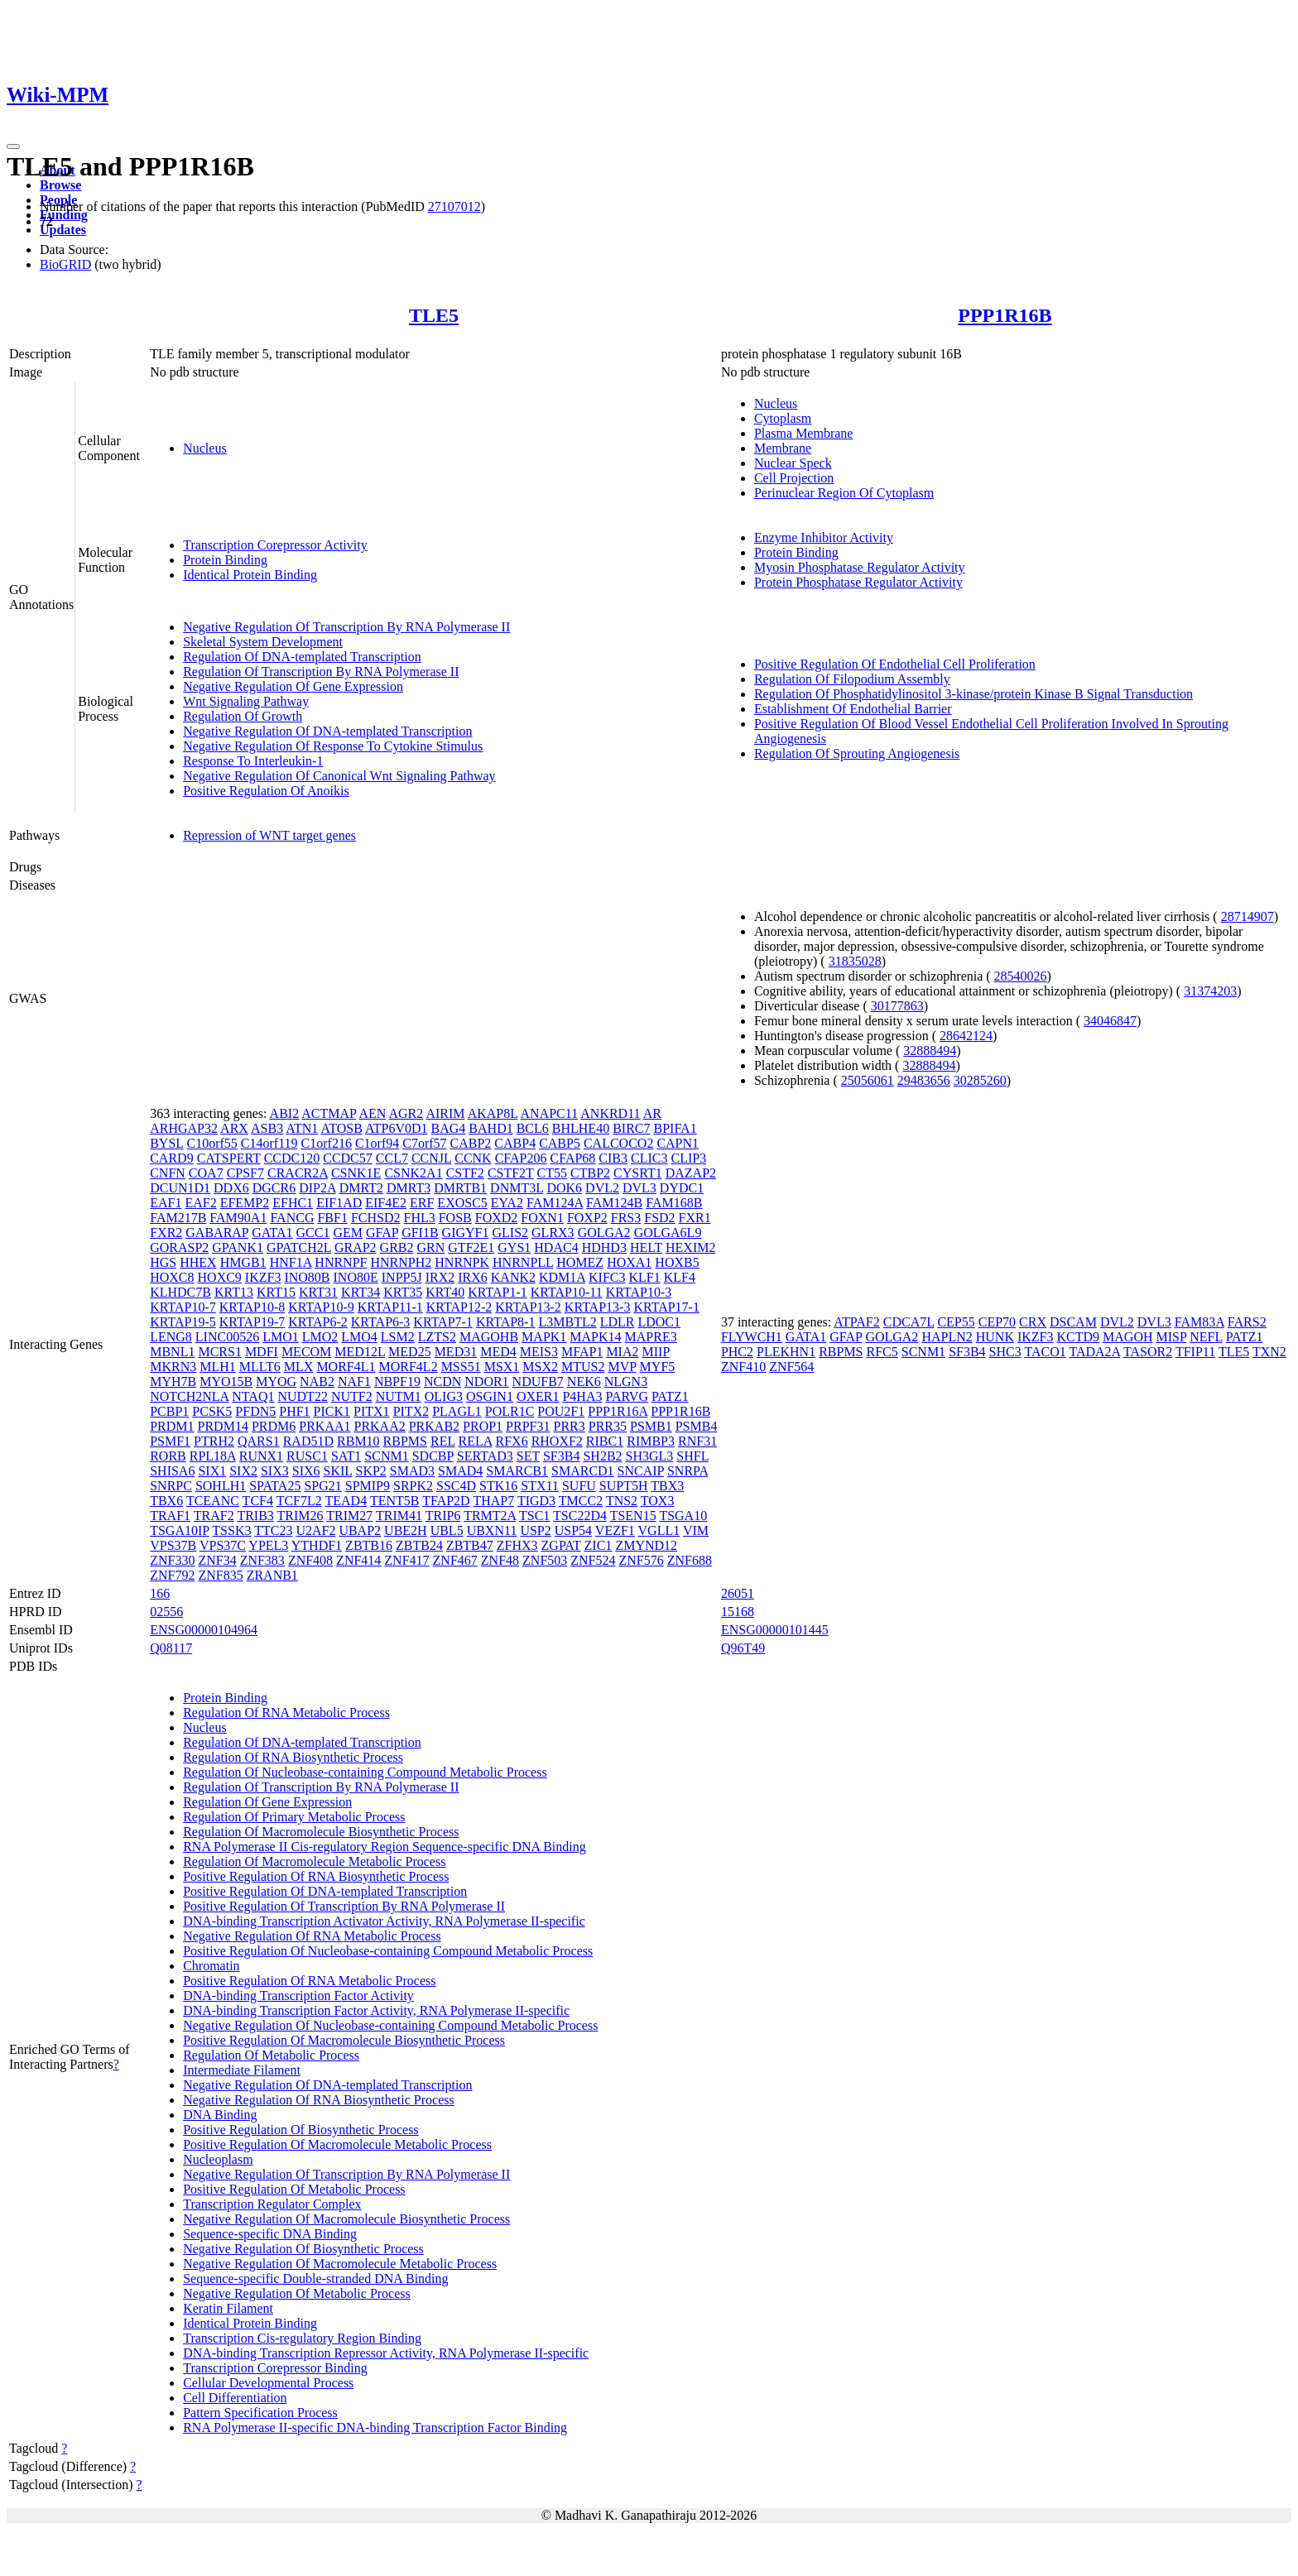  Describe the element at coordinates (644, 1277) in the screenshot. I see `KLF1` at that location.